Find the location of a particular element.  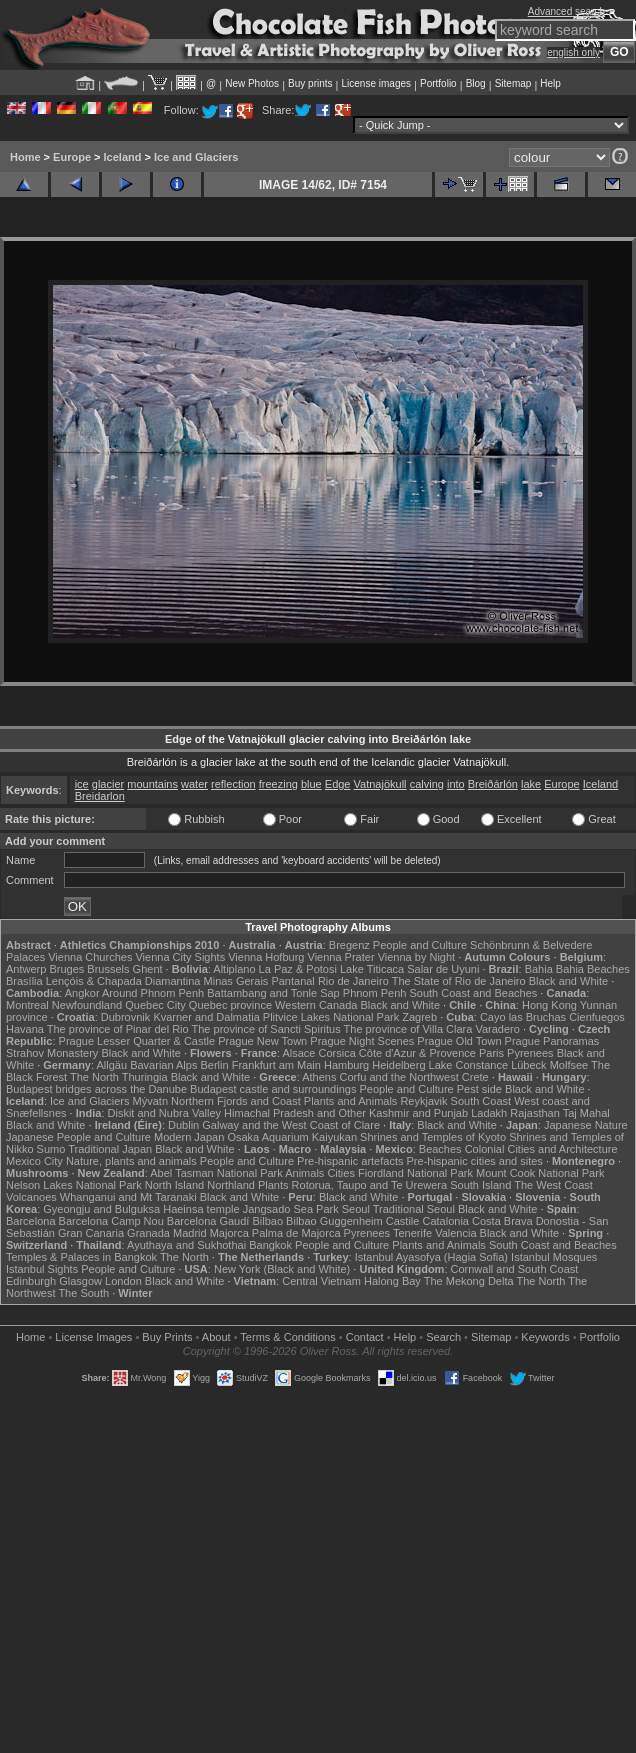

water is located at coordinates (194, 784).